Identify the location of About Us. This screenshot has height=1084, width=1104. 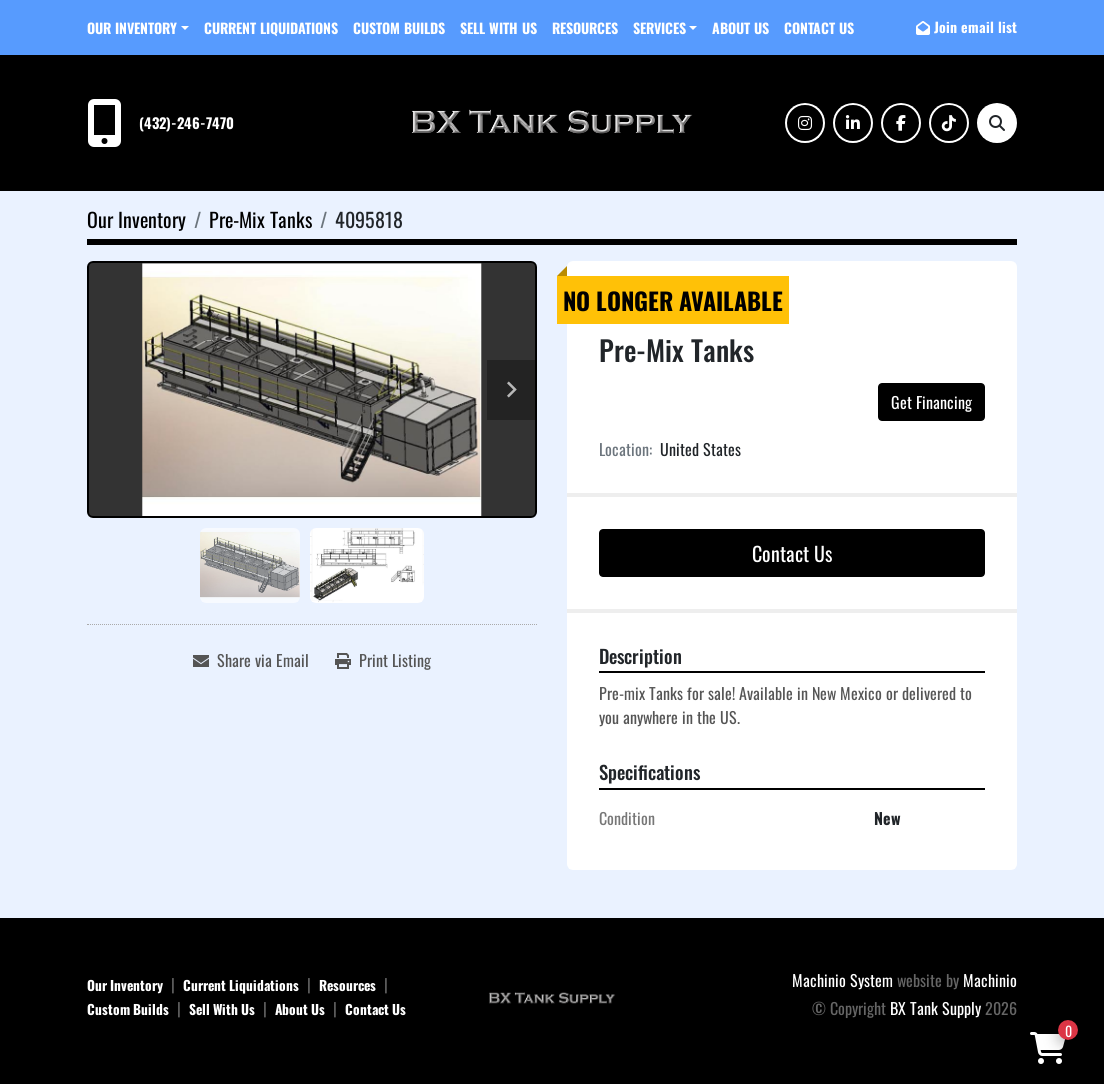
(740, 27).